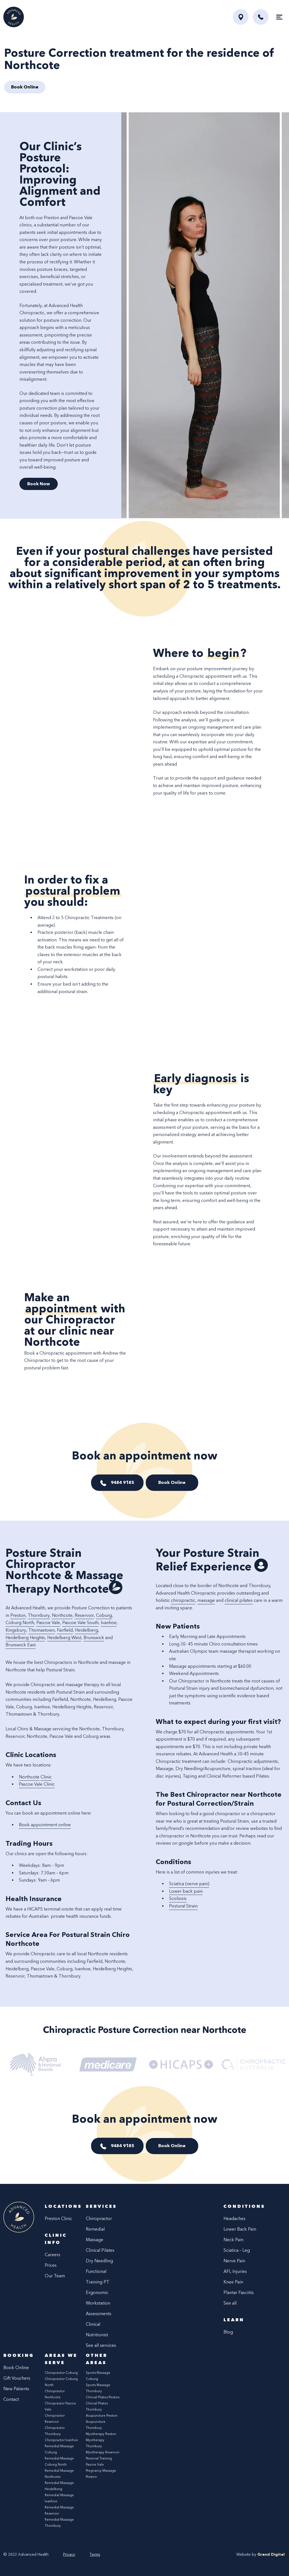  I want to click on Neck Pain, so click(233, 2239).